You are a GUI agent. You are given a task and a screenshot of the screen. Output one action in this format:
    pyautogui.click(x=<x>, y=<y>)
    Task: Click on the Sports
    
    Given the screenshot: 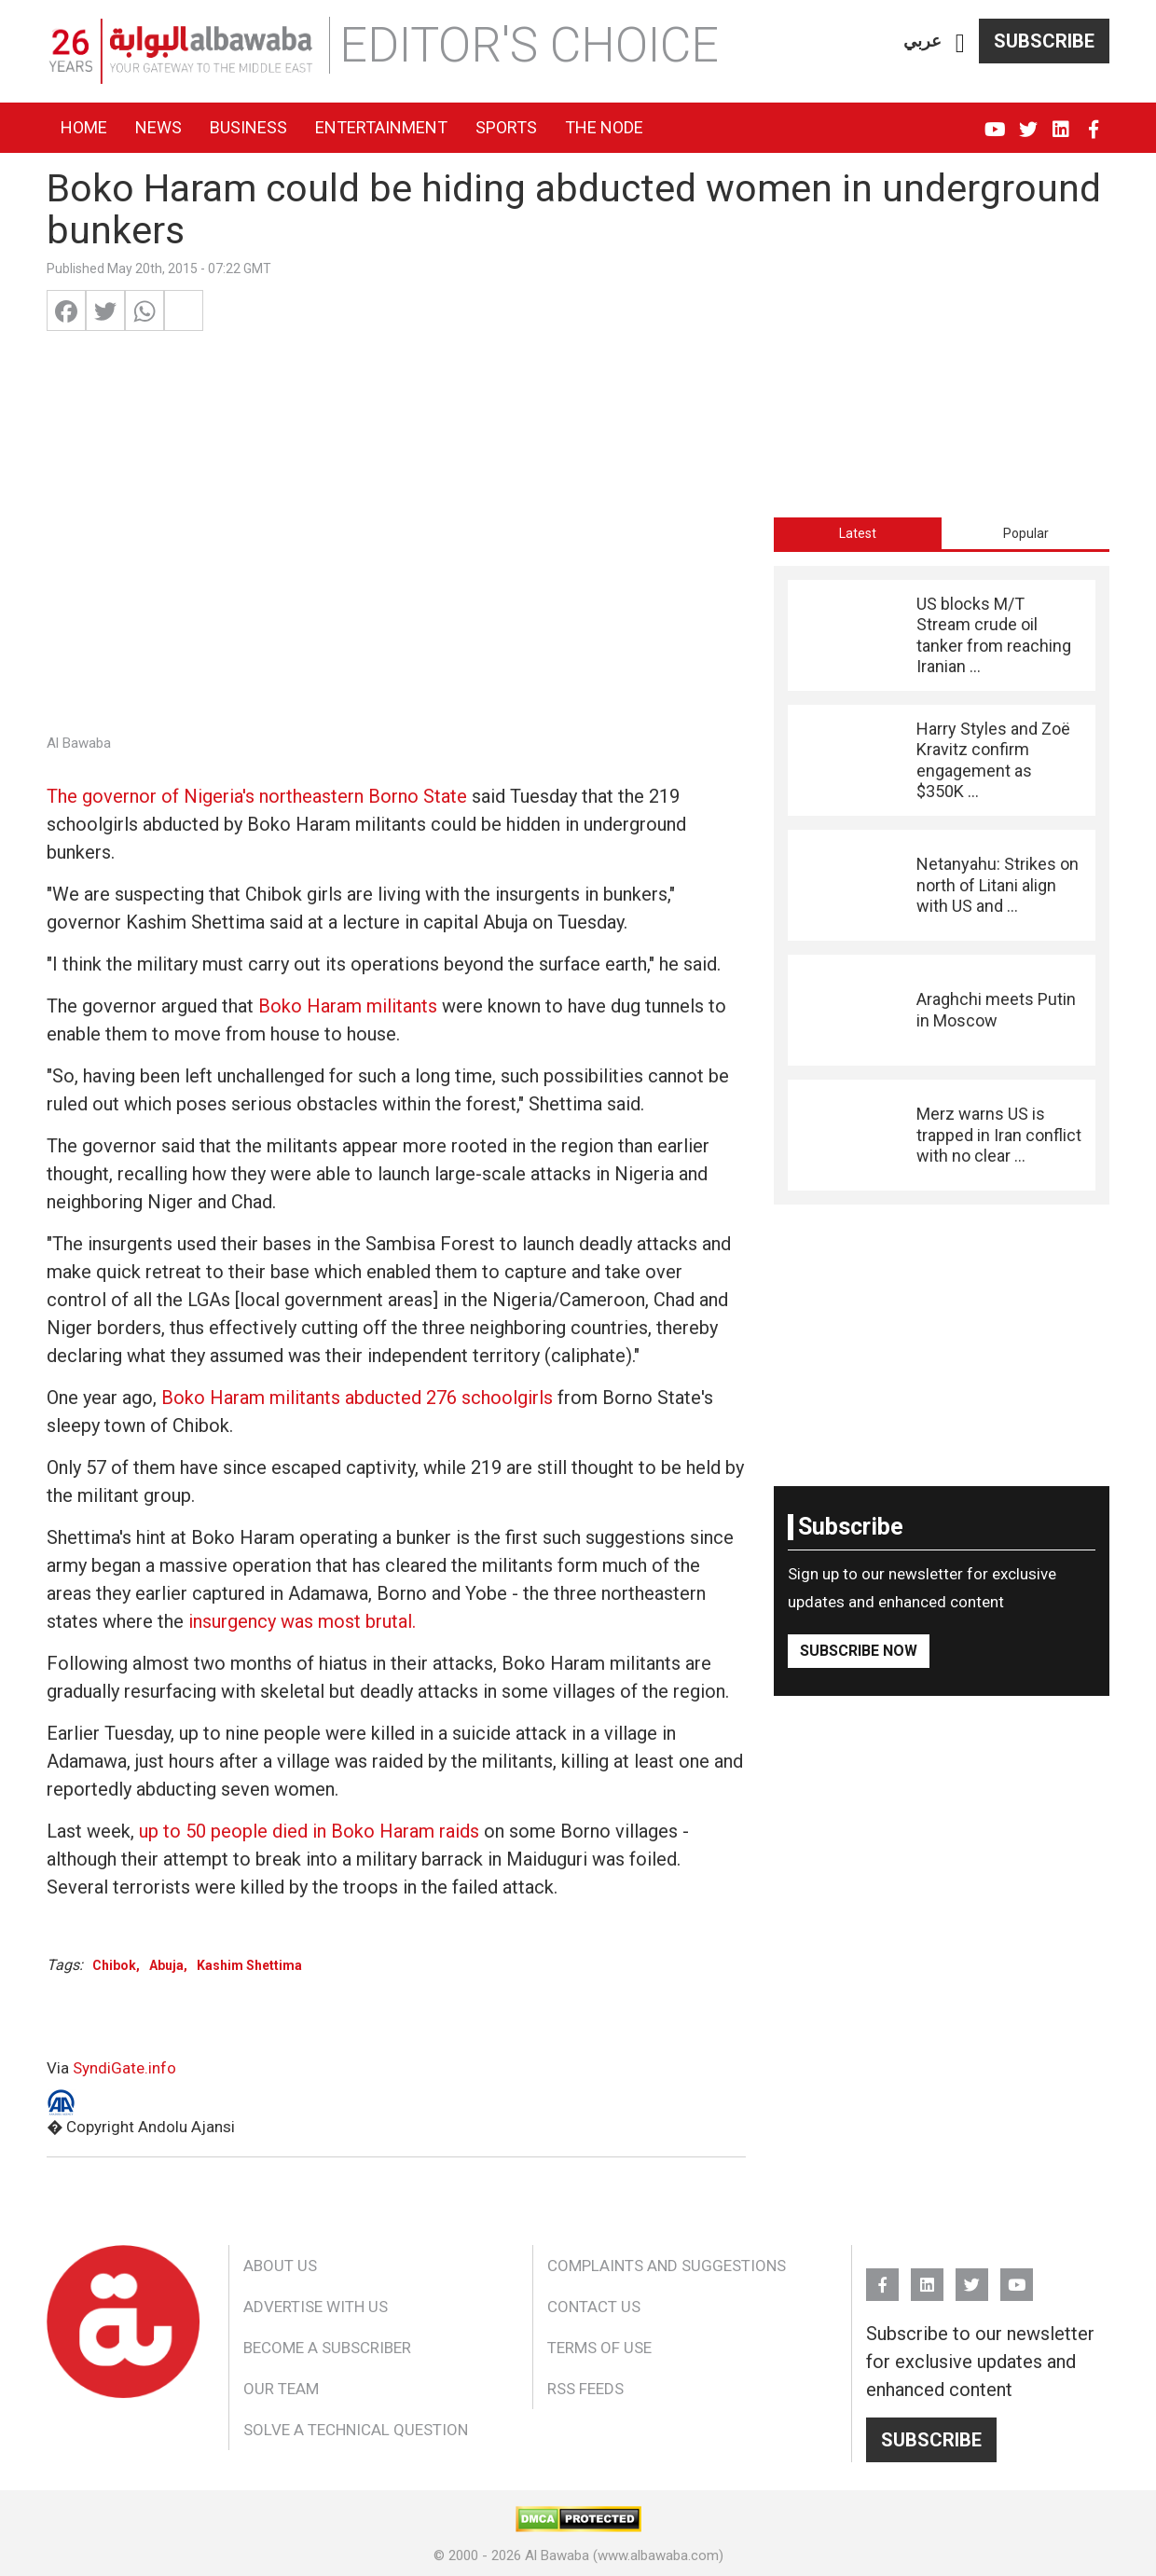 What is the action you would take?
    pyautogui.click(x=506, y=127)
    